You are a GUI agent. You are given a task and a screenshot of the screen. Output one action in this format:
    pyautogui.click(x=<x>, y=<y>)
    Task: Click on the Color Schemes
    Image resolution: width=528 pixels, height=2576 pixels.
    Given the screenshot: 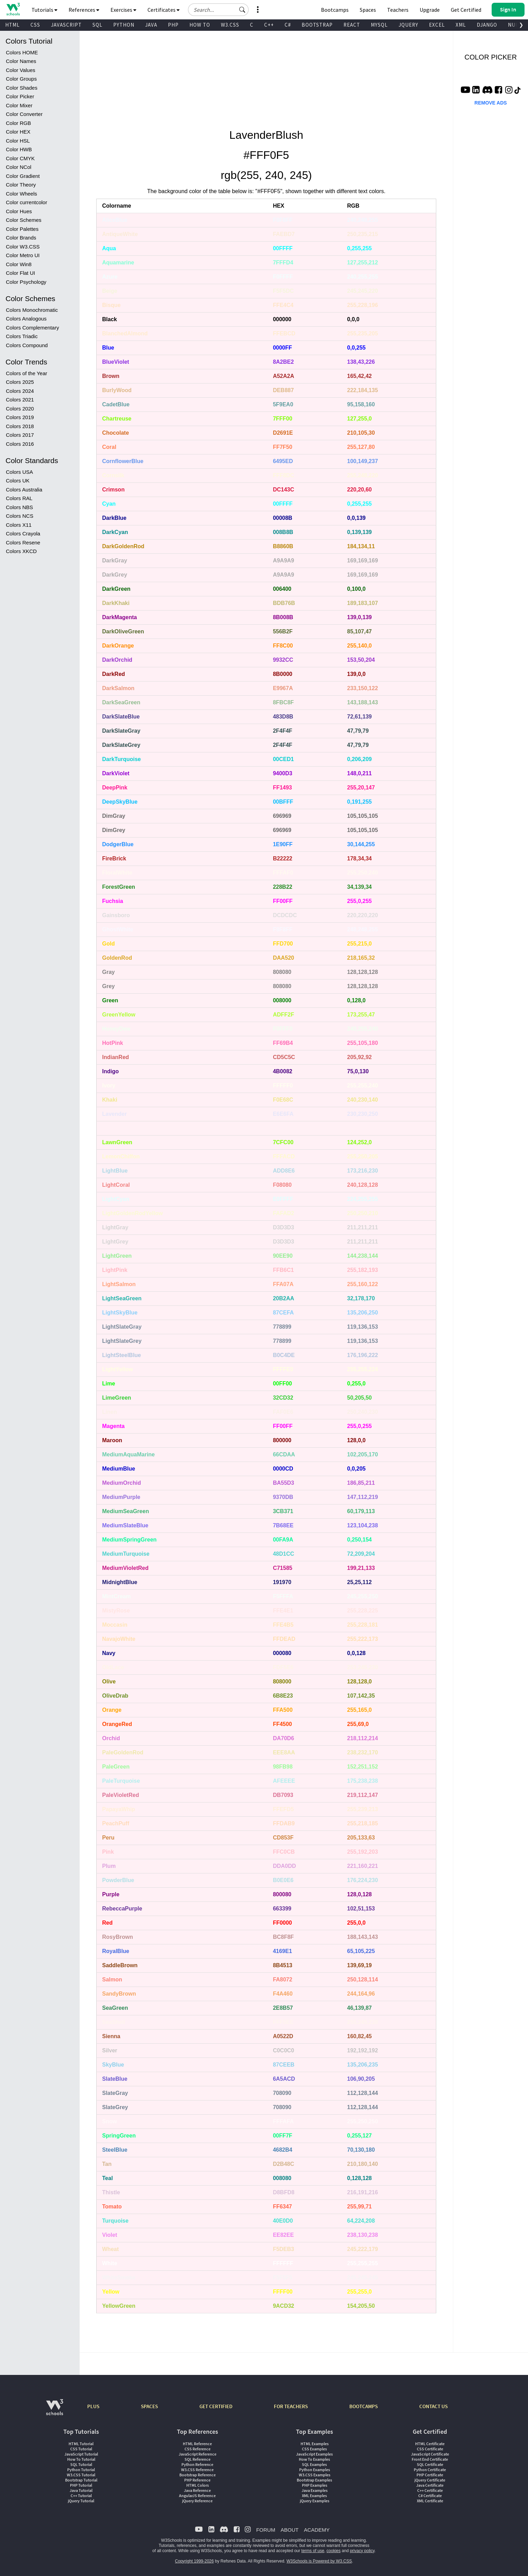 What is the action you would take?
    pyautogui.click(x=24, y=220)
    